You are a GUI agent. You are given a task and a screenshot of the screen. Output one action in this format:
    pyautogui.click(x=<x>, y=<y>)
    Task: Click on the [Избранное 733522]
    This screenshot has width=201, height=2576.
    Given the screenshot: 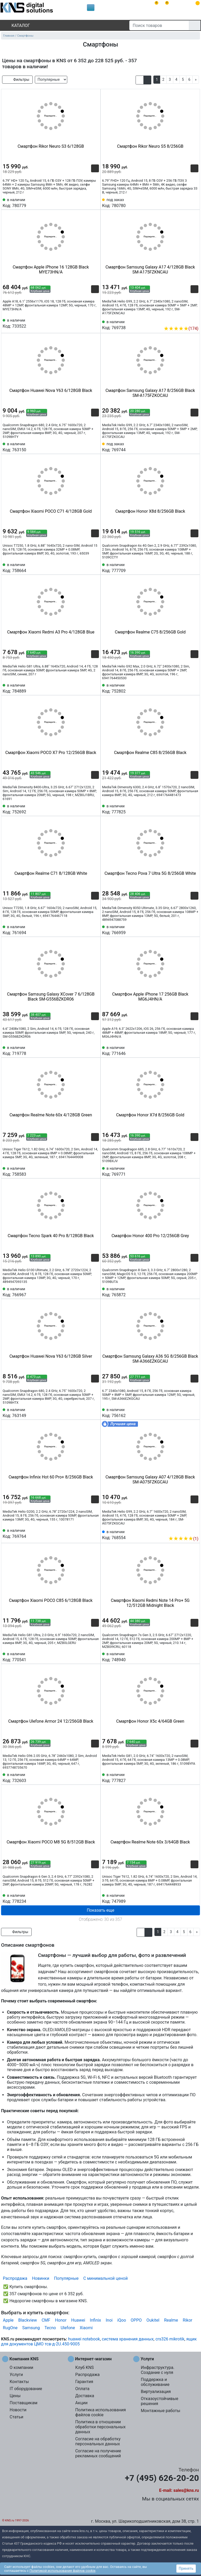 What is the action you would take?
    pyautogui.click(x=95, y=322)
    